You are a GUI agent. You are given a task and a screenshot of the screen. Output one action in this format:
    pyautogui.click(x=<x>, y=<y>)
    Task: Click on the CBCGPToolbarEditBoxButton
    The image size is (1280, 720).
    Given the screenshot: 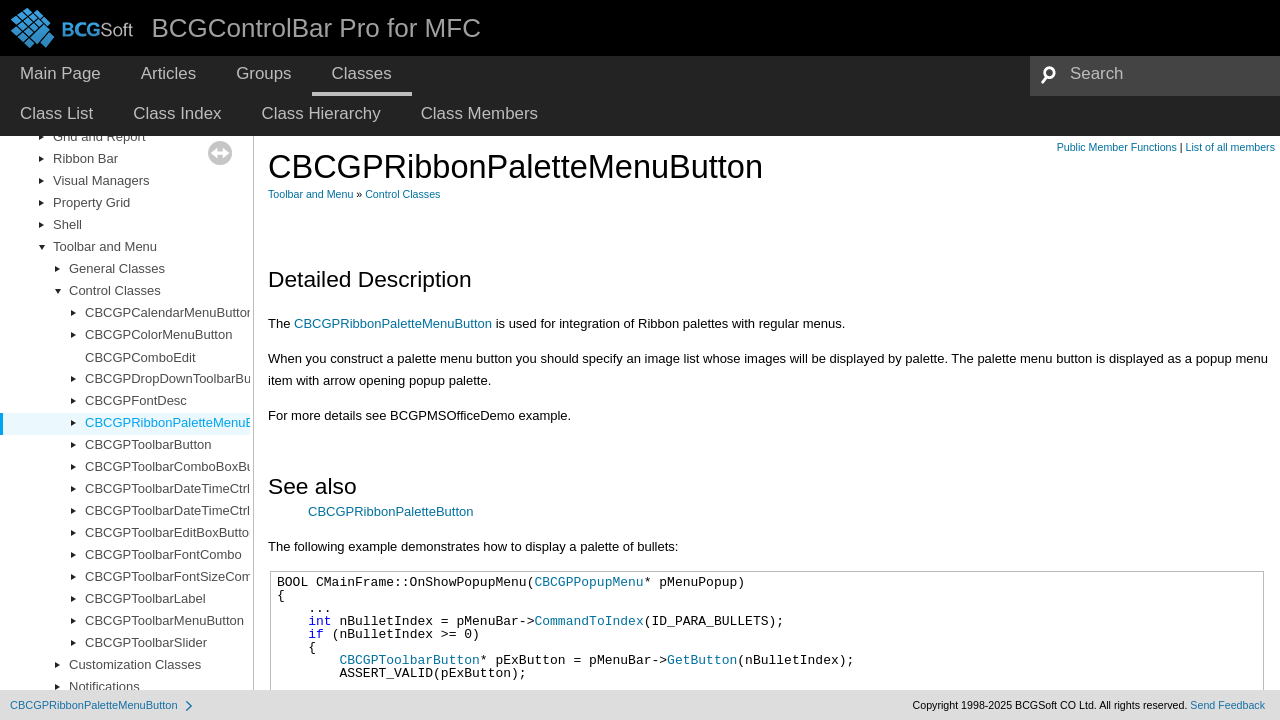 What is the action you would take?
    pyautogui.click(x=170, y=532)
    